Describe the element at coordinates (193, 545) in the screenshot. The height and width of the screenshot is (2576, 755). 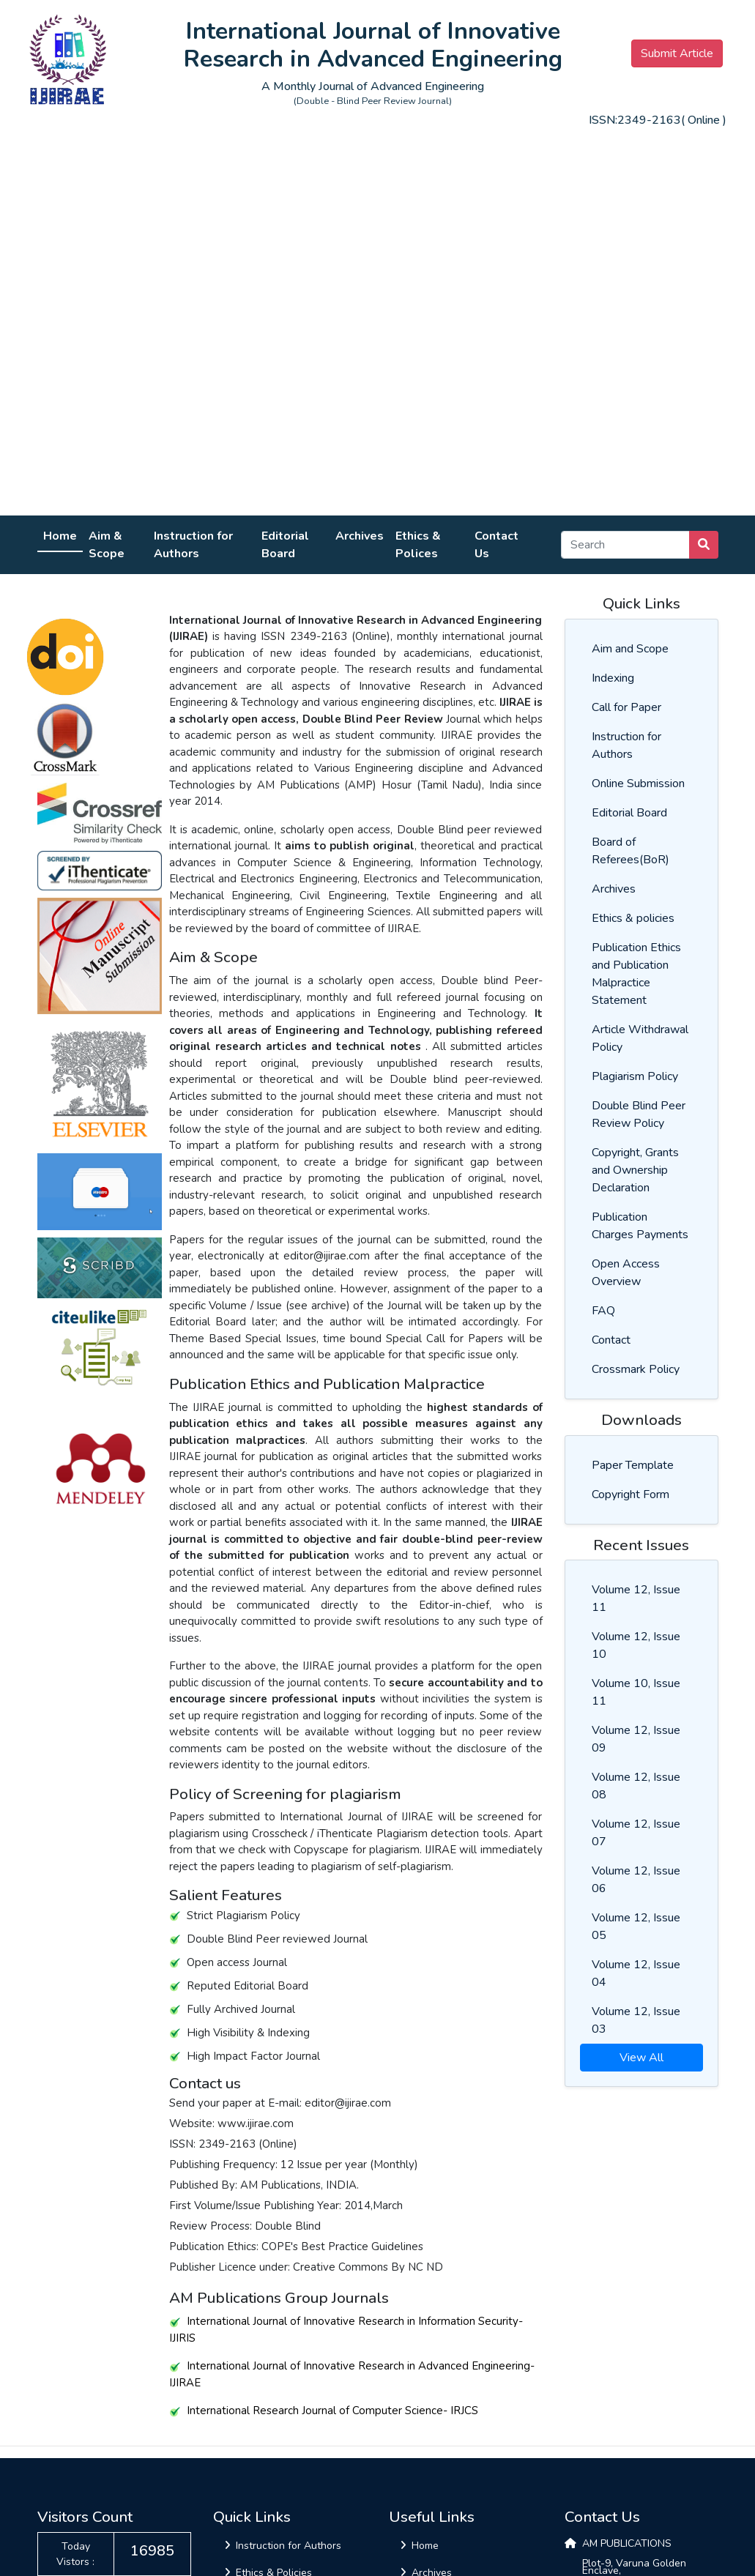
I see `Instruction for Authors` at that location.